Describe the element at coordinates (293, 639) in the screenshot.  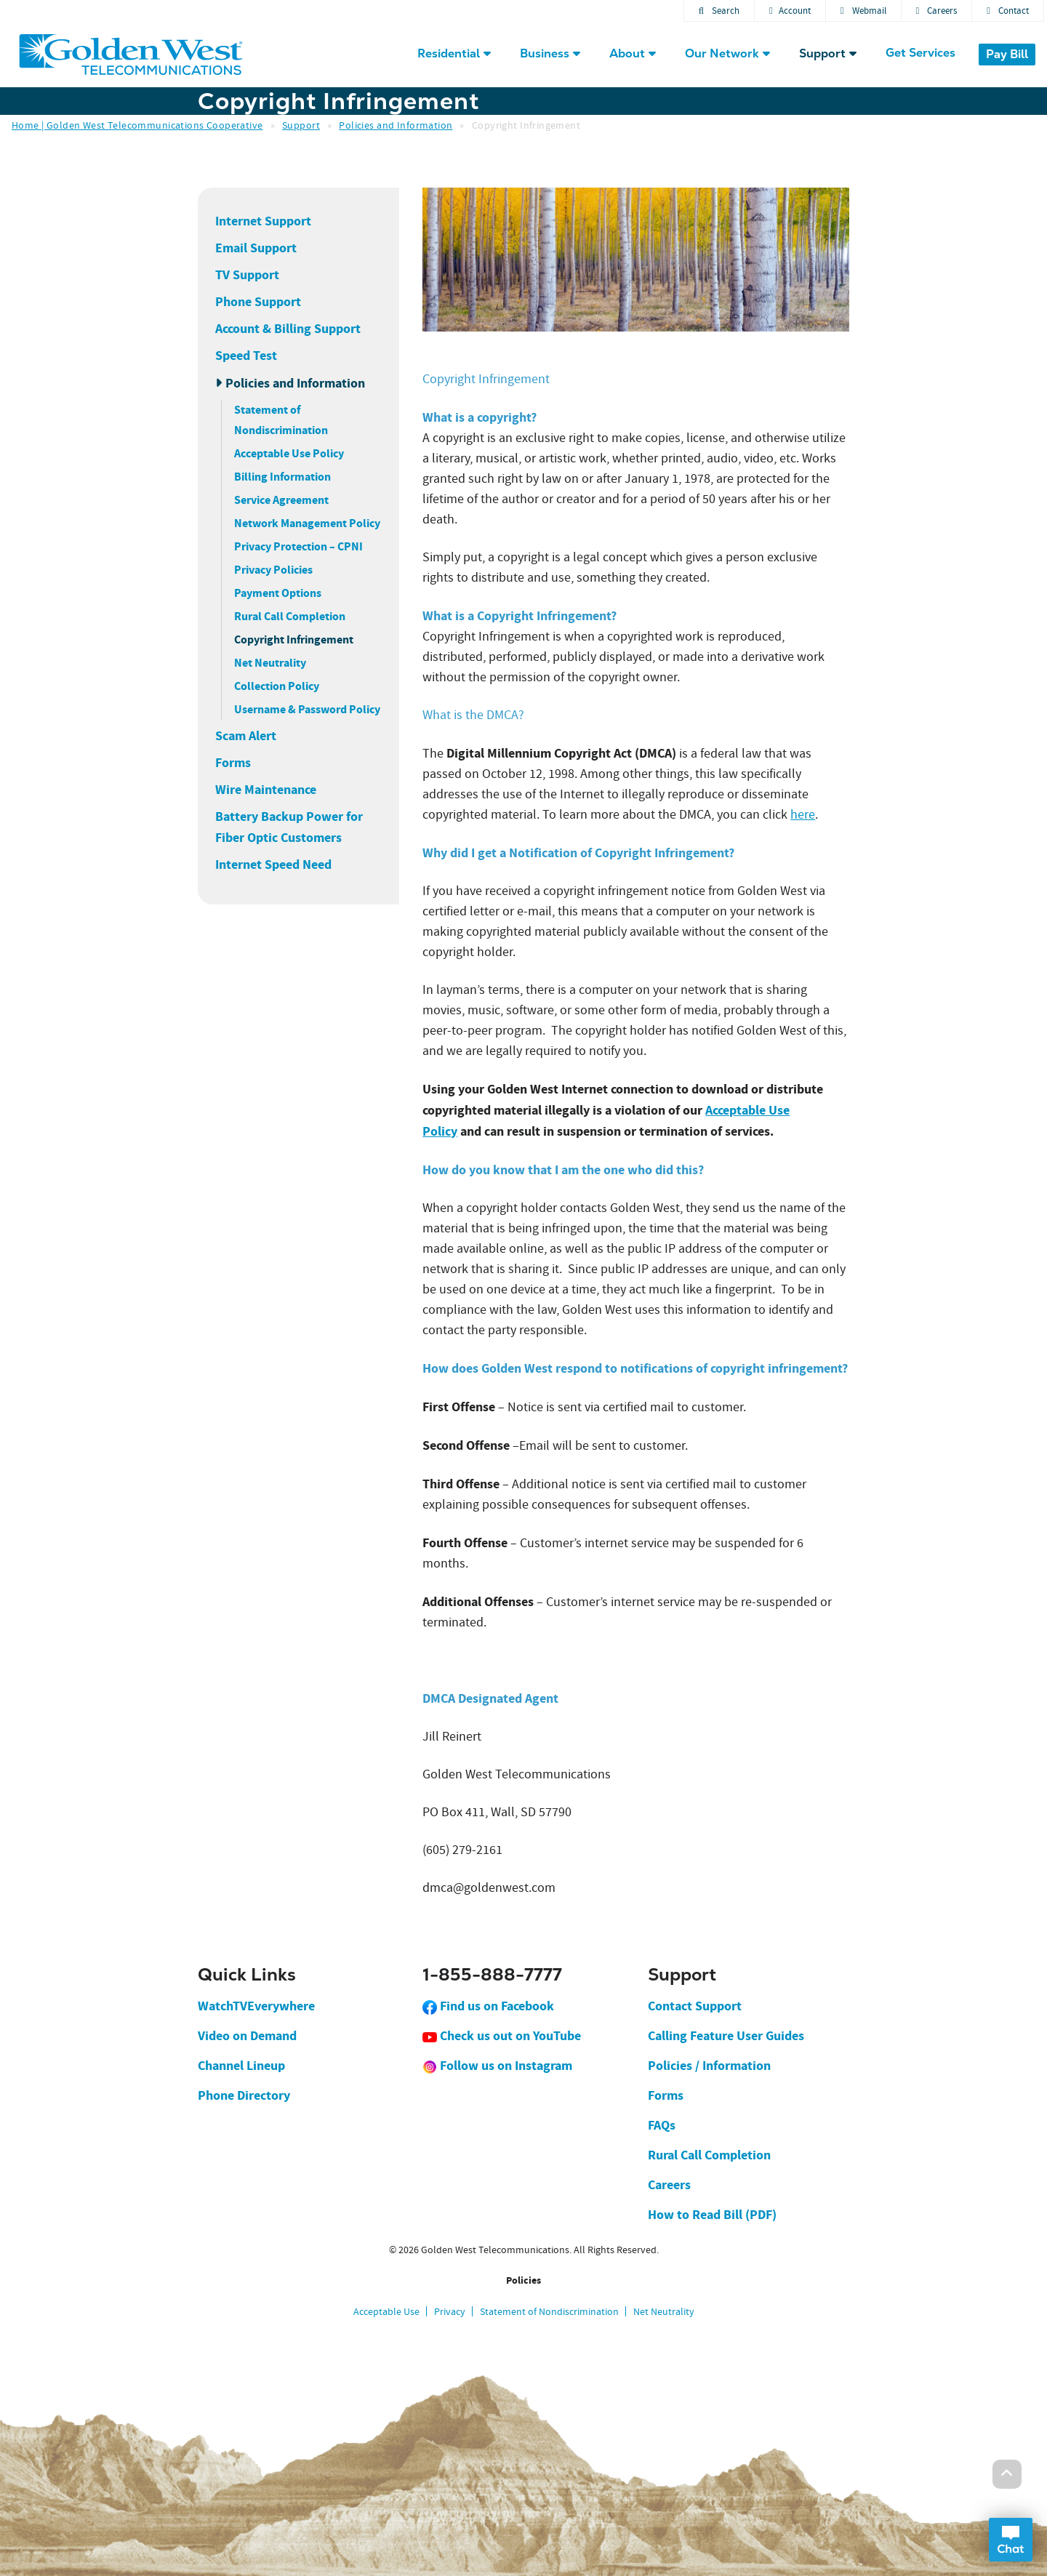
I see `Copyright Infringement` at that location.